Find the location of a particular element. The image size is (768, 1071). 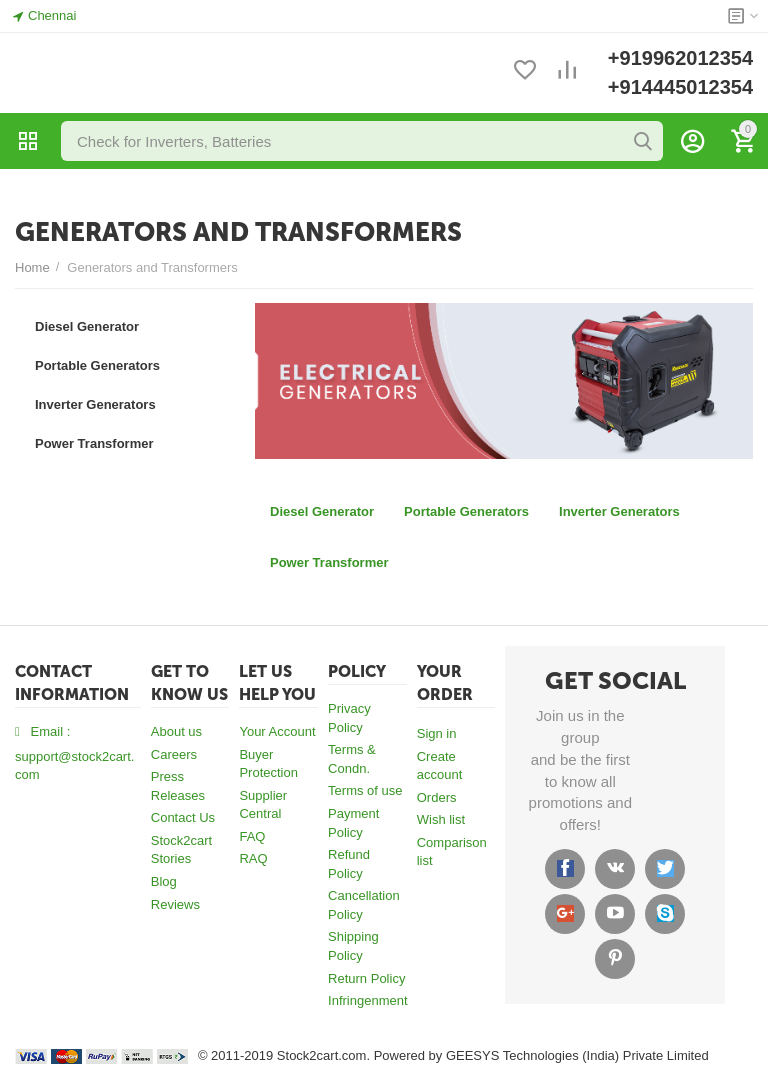

+919962012354 is located at coordinates (680, 58).